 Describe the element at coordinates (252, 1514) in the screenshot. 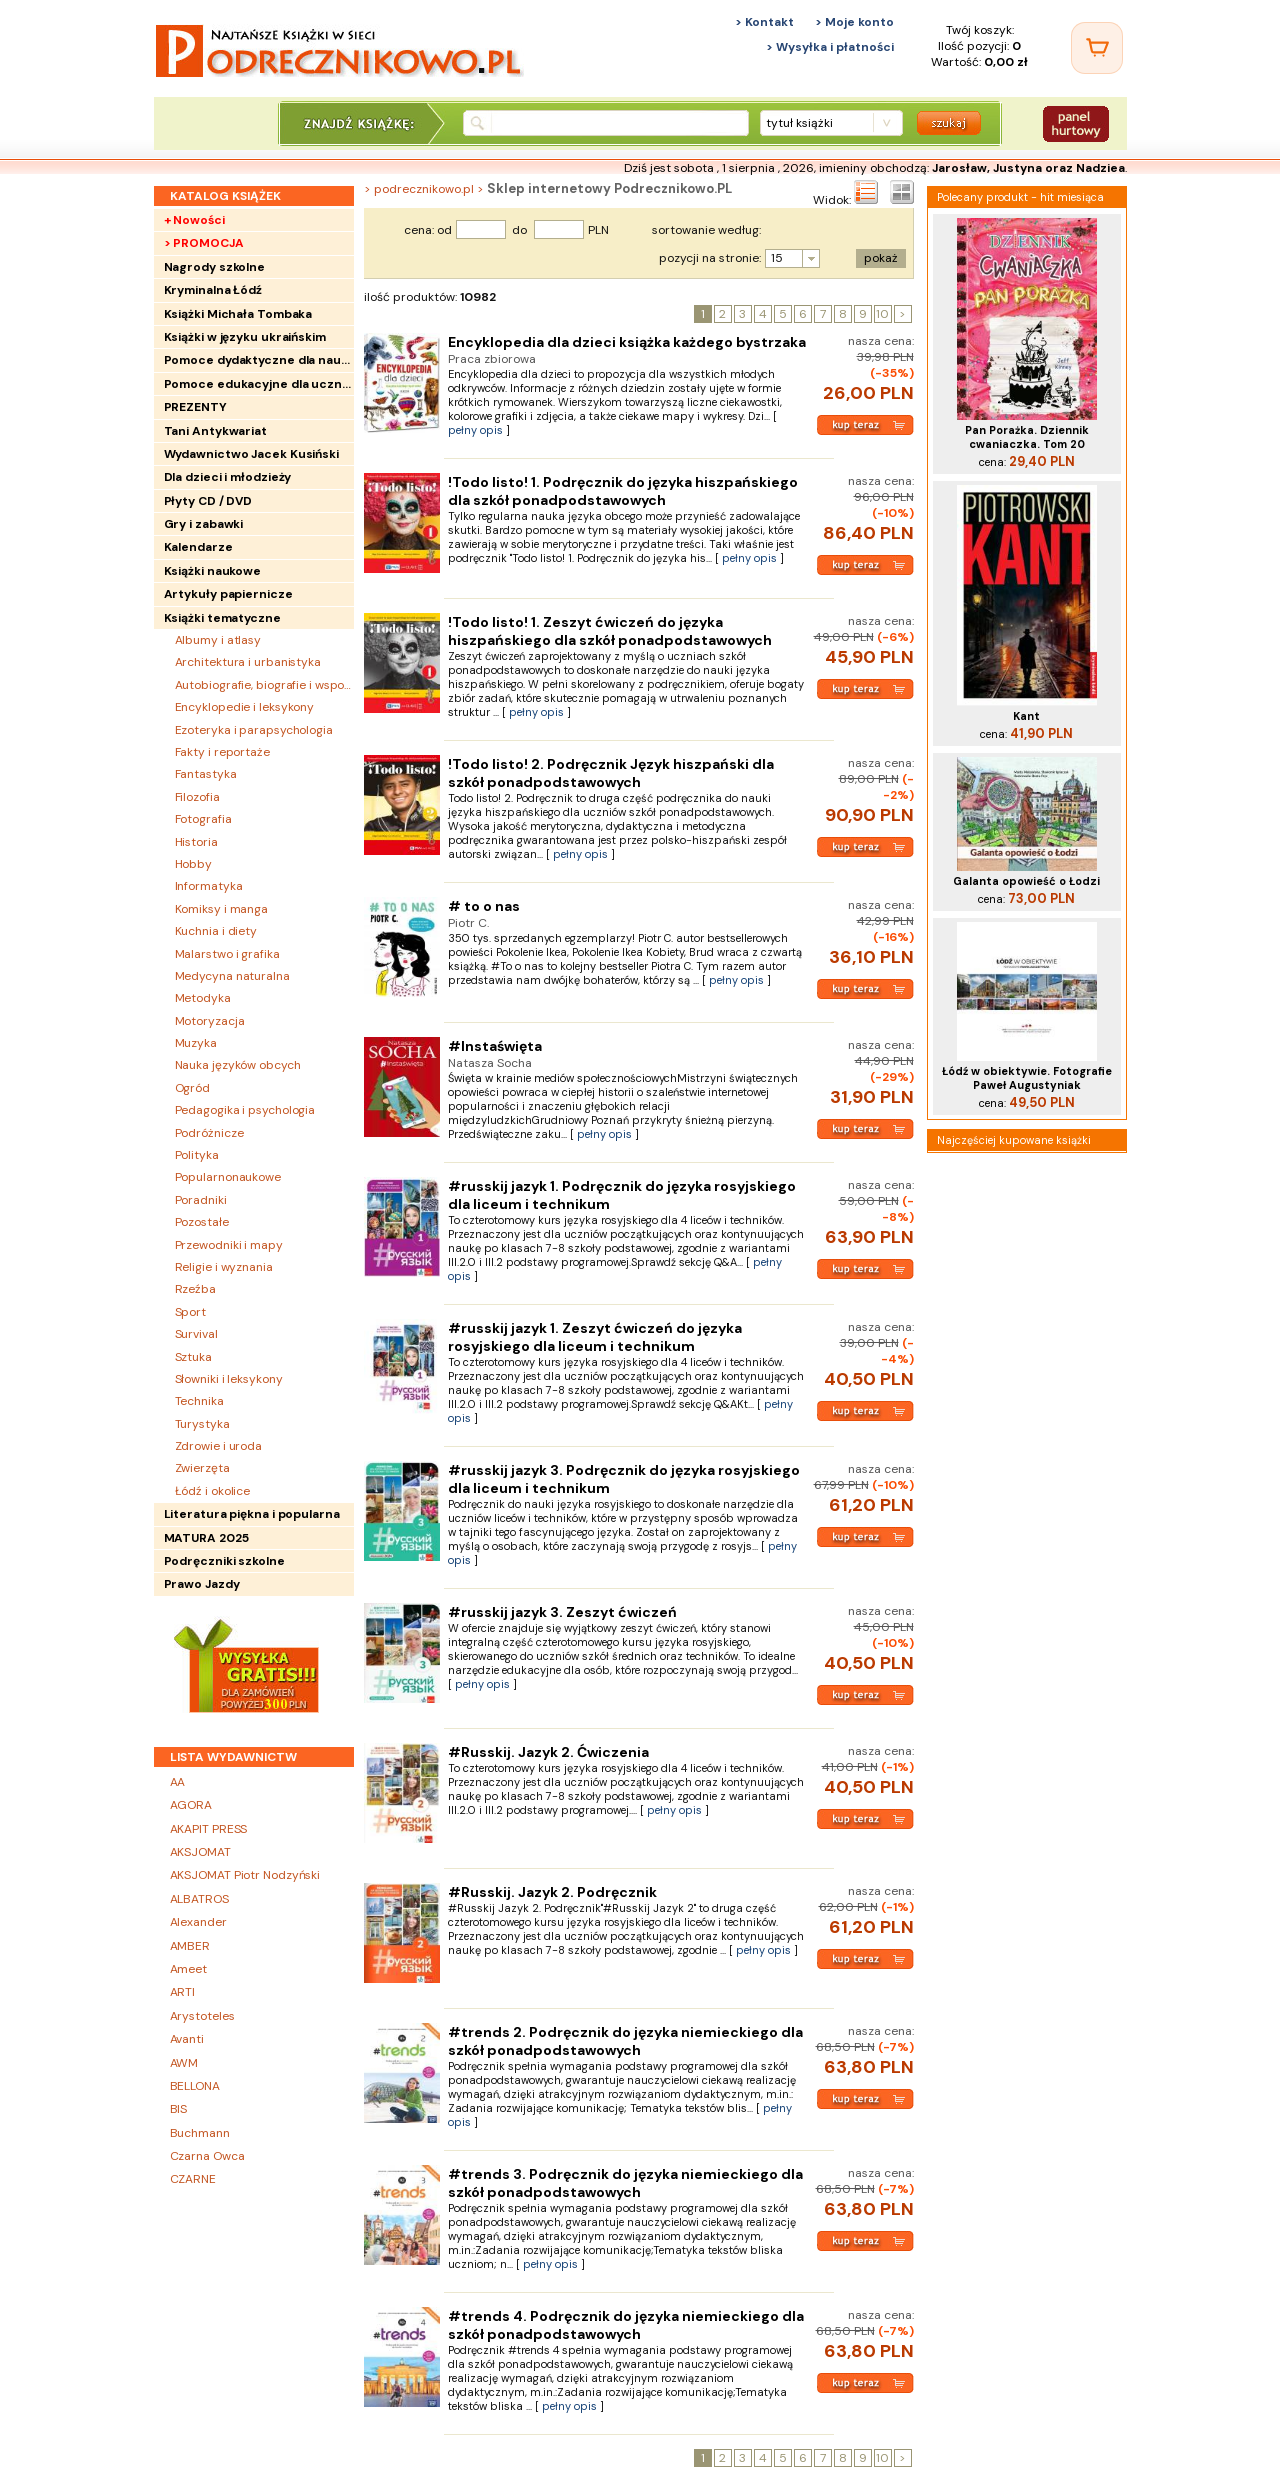

I see `Literatura piękna i popularna` at that location.